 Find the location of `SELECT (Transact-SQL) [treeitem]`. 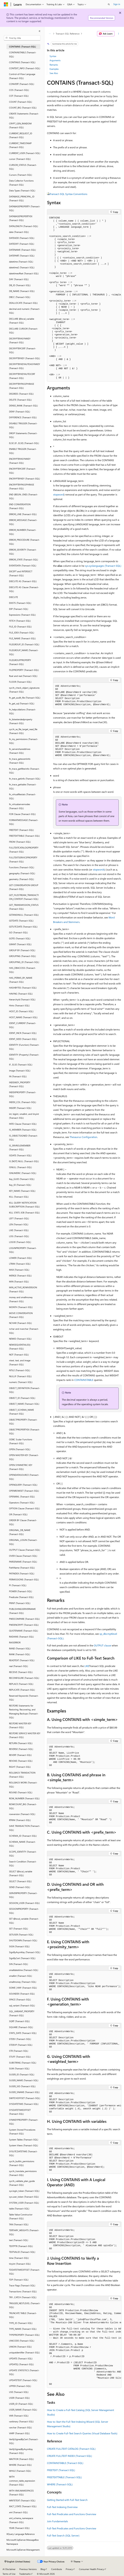

SELECT (Transact-SQL) [treeitem] is located at coordinates (20, 1881).